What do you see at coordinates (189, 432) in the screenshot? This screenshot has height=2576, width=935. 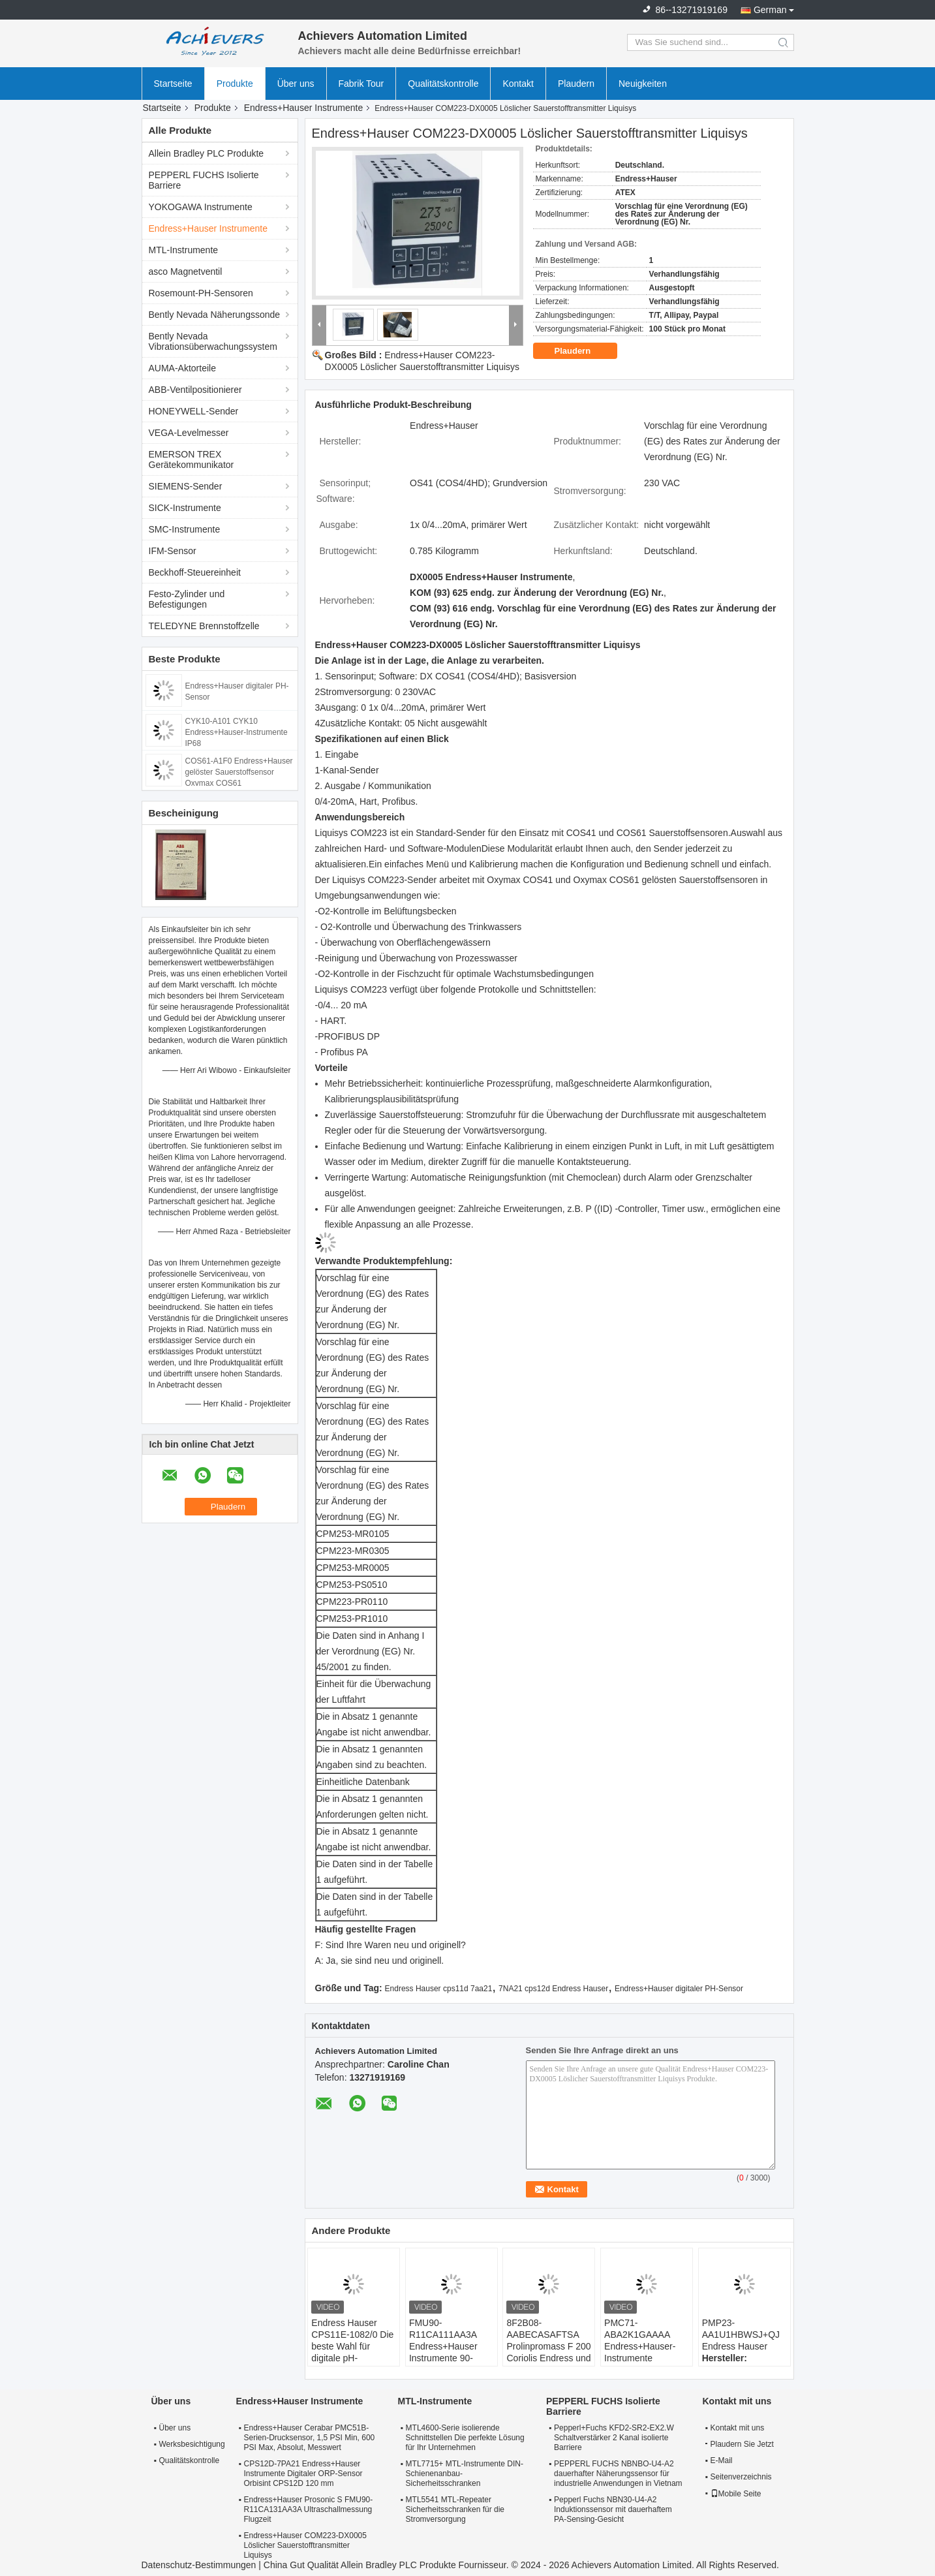 I see `VEGA-Levelmesser` at bounding box center [189, 432].